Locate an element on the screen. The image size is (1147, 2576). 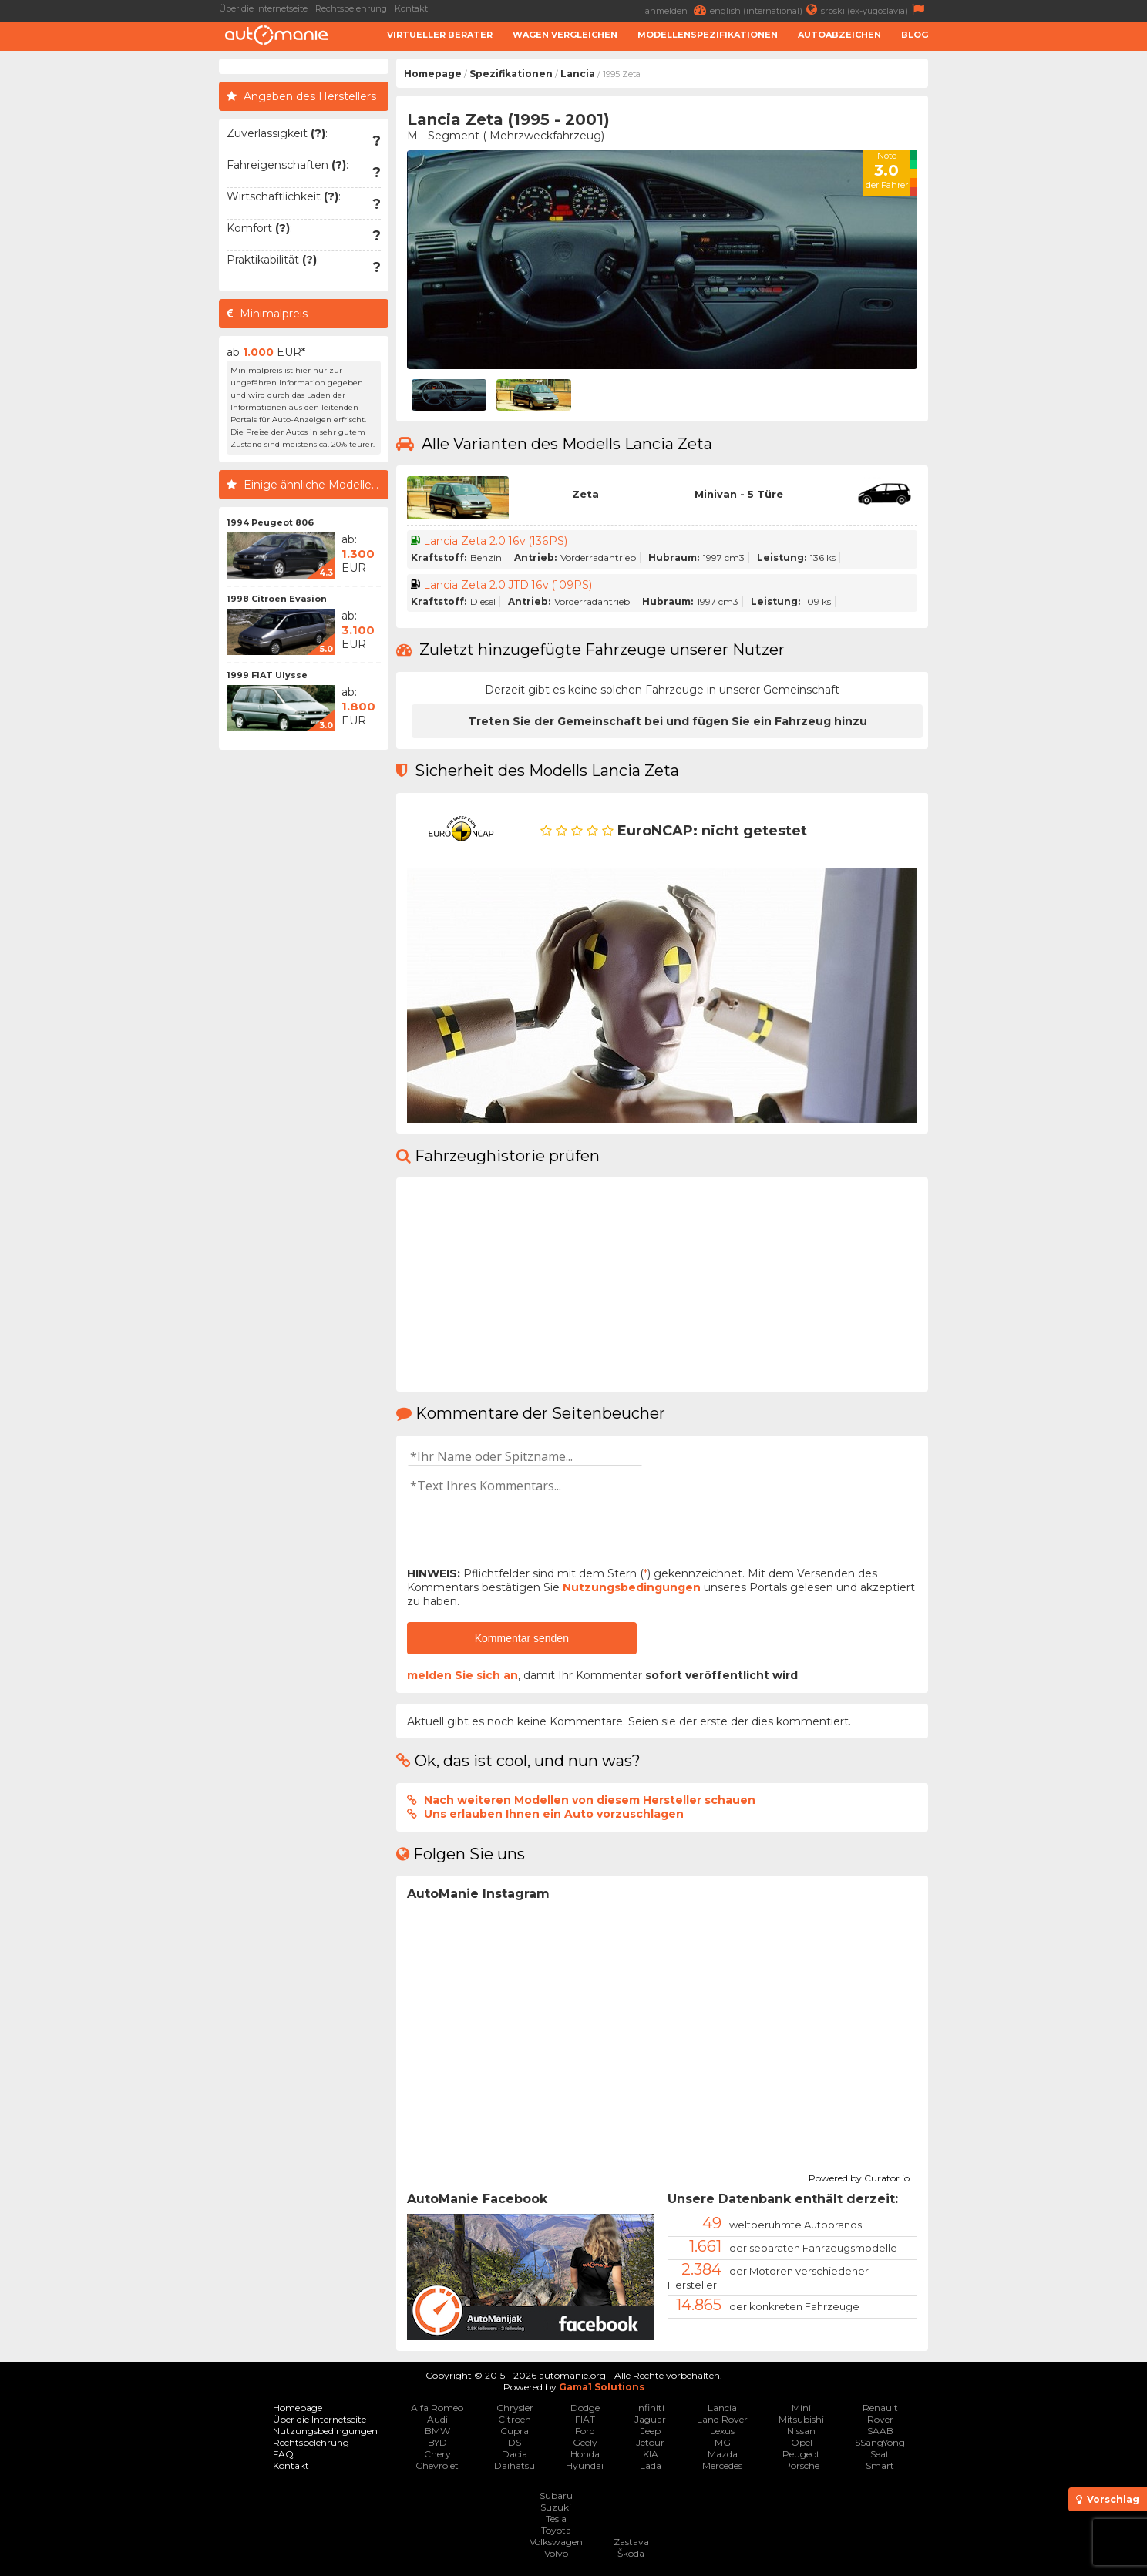
Audi is located at coordinates (437, 2419).